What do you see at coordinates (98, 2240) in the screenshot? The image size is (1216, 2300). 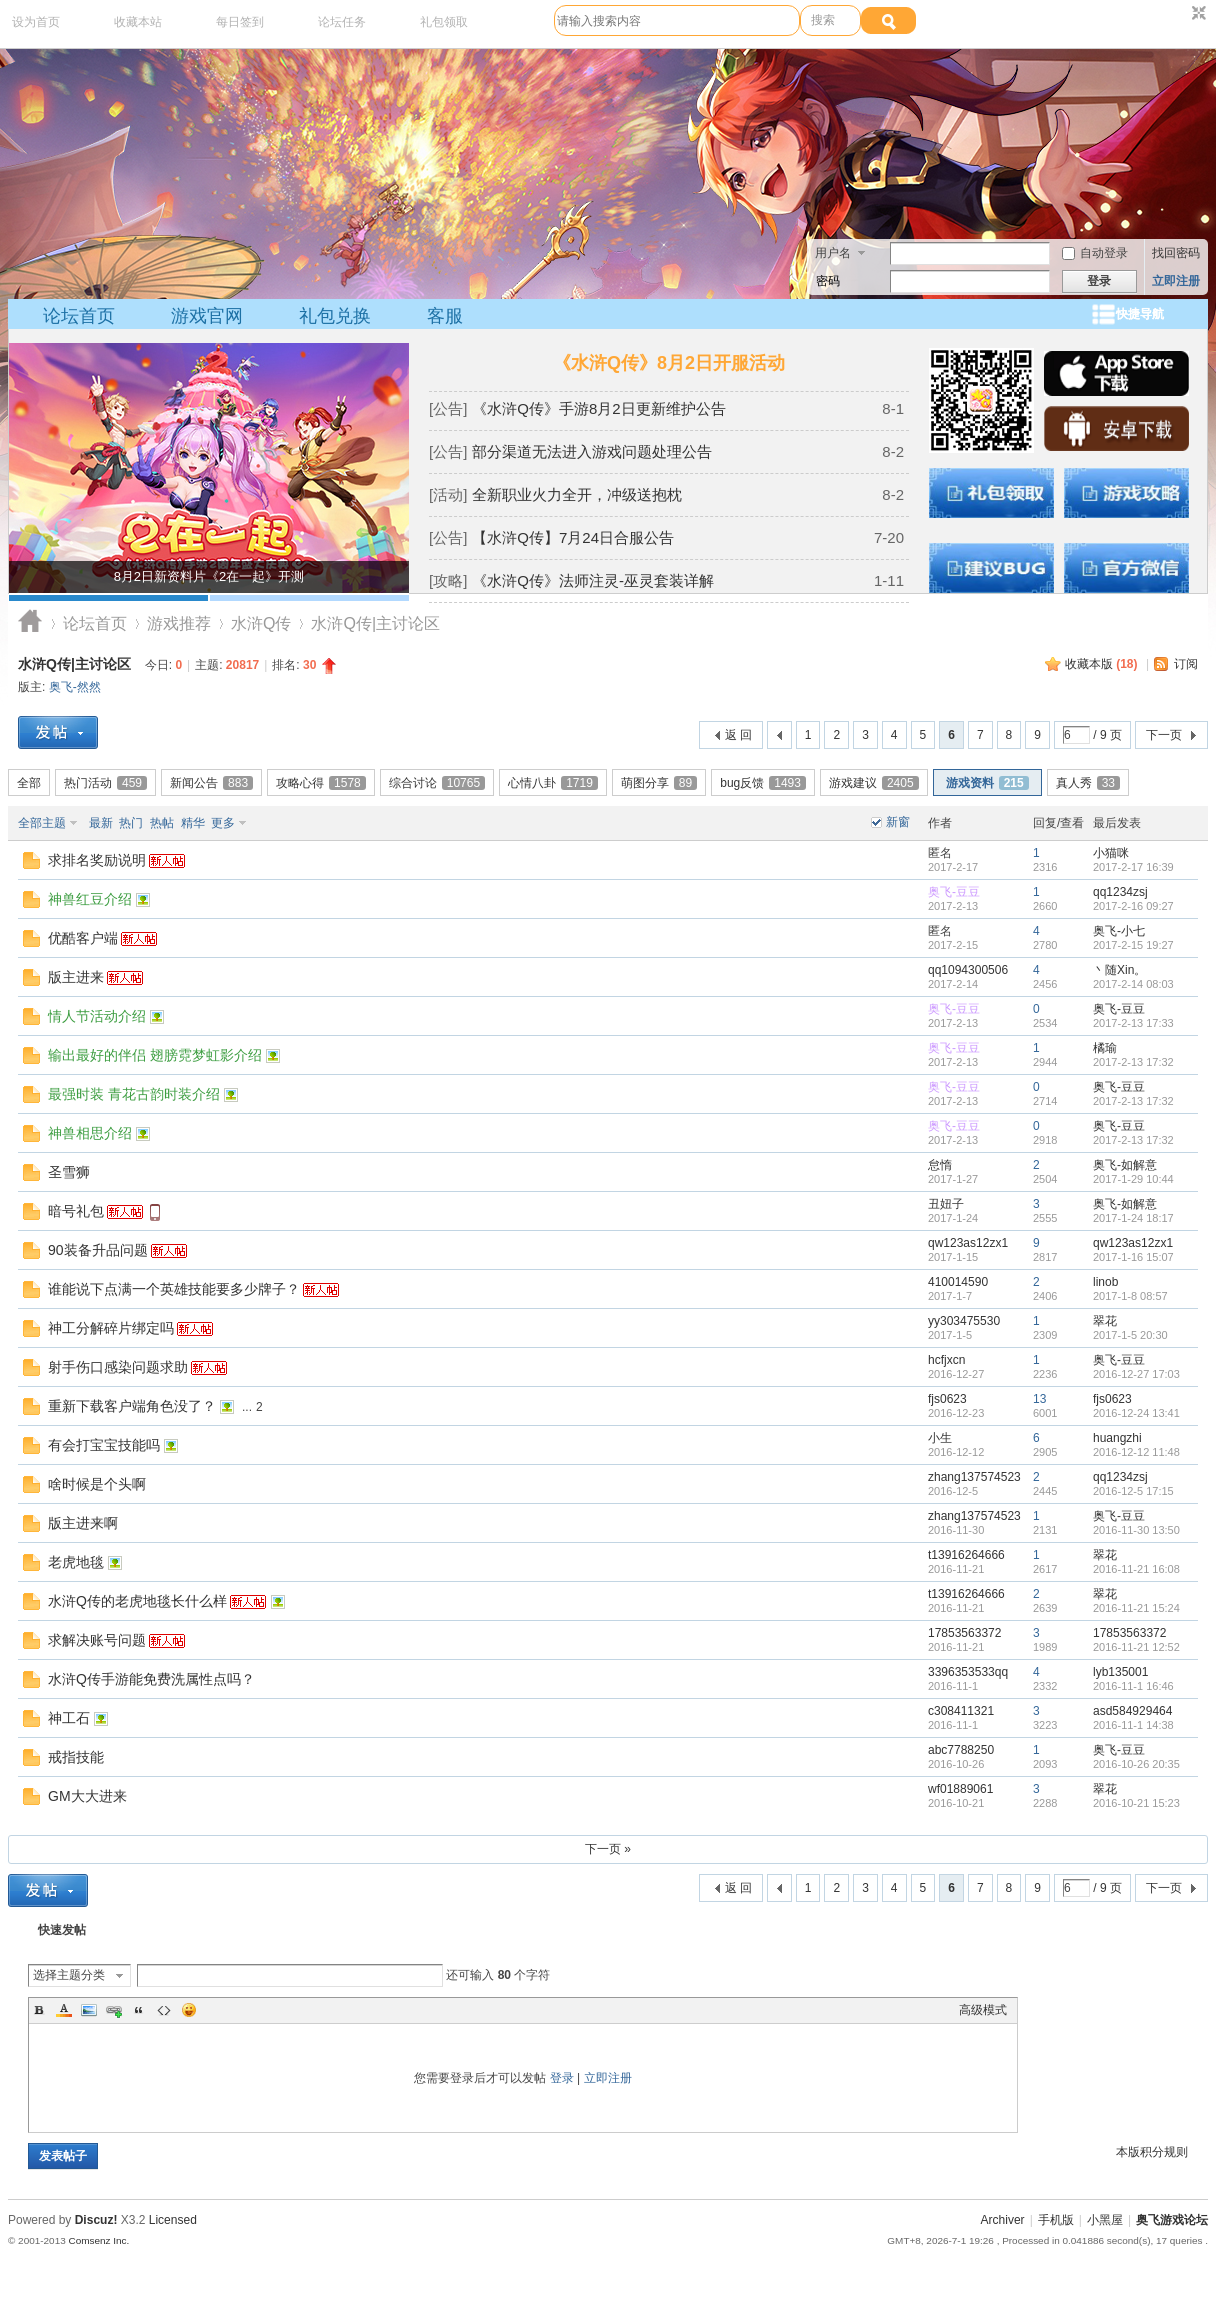 I see `Comsenz Inc.` at bounding box center [98, 2240].